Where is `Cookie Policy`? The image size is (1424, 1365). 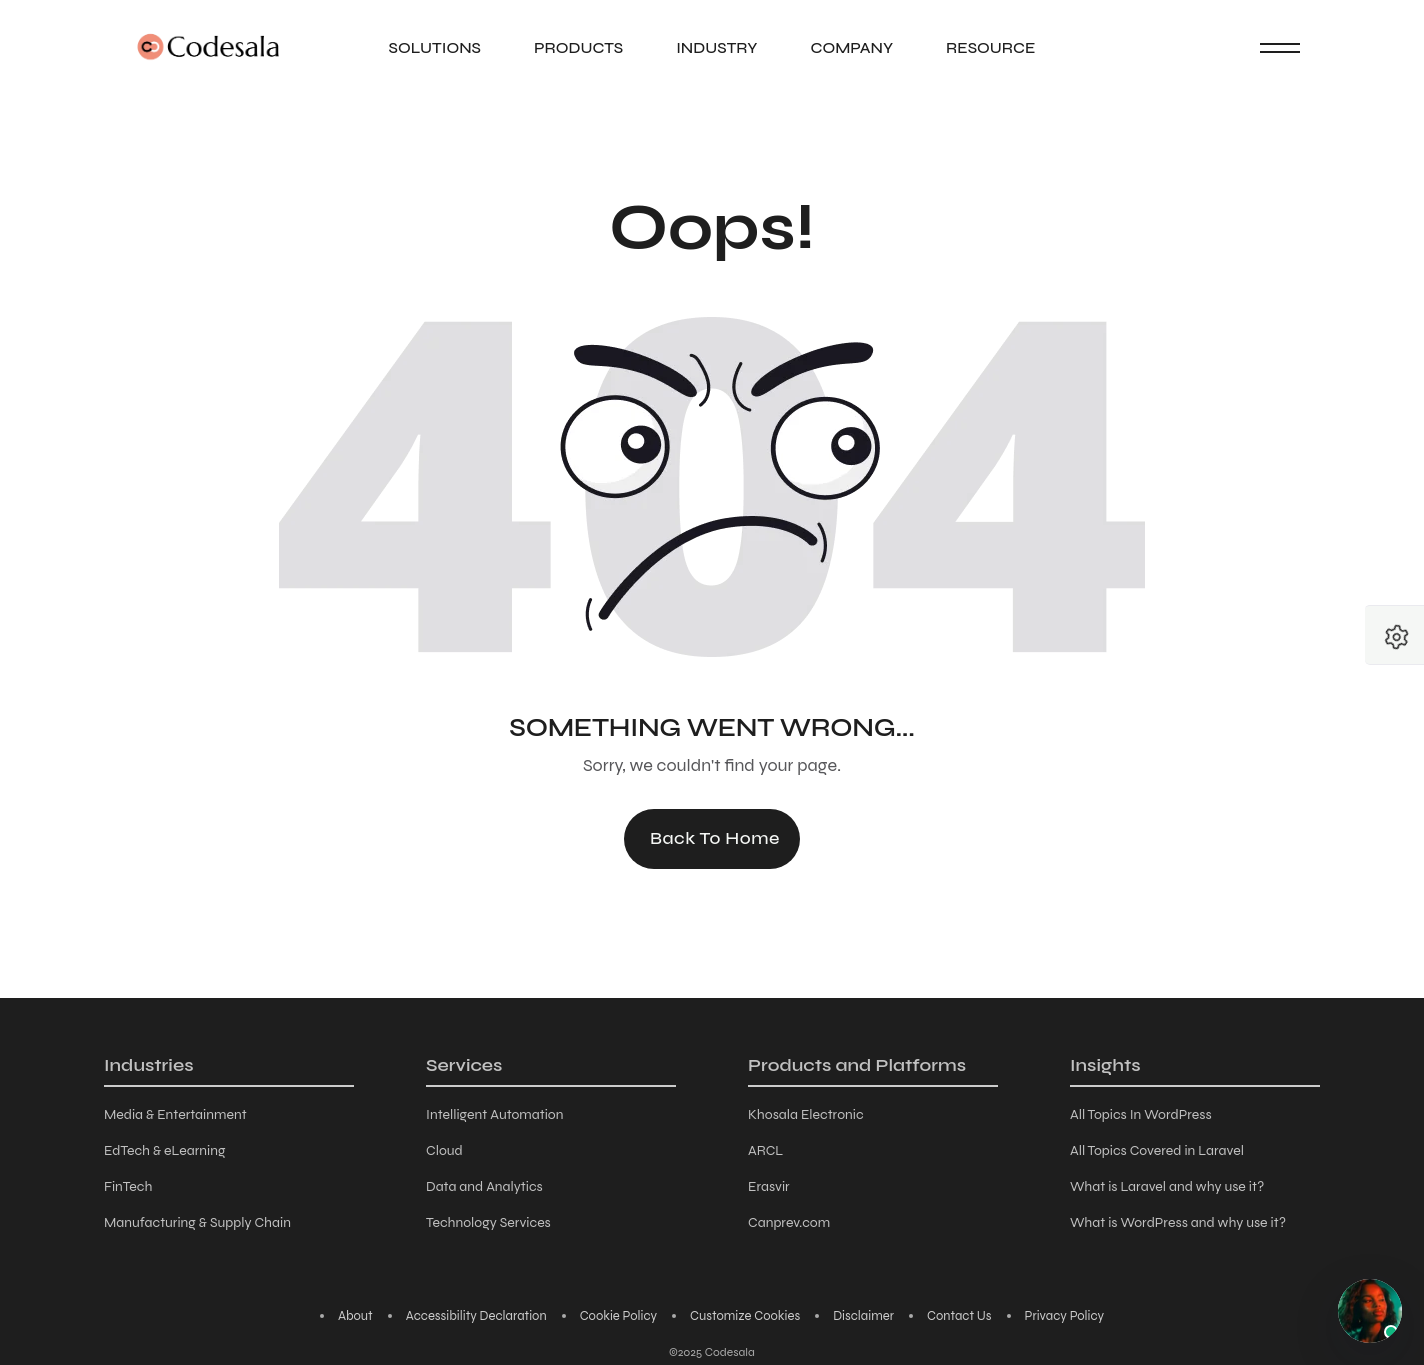
Cookie Policy is located at coordinates (618, 1316).